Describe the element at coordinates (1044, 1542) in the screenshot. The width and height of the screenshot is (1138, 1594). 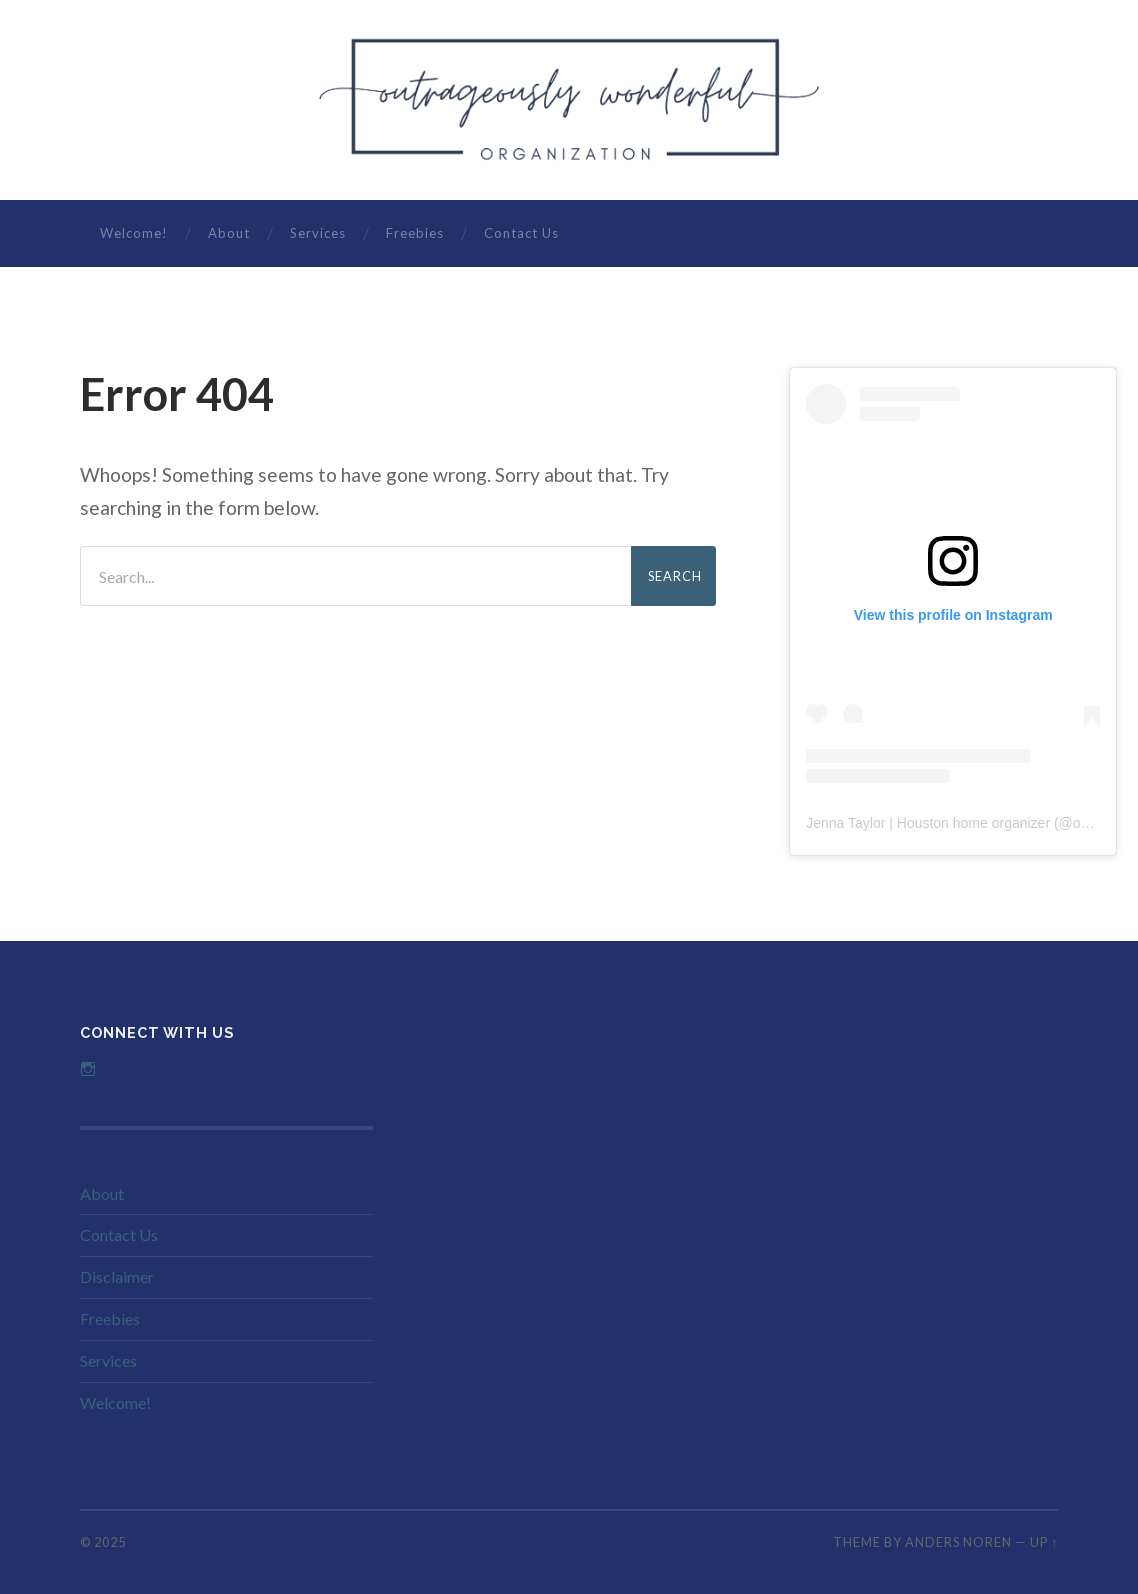
I see `Up ↑` at that location.